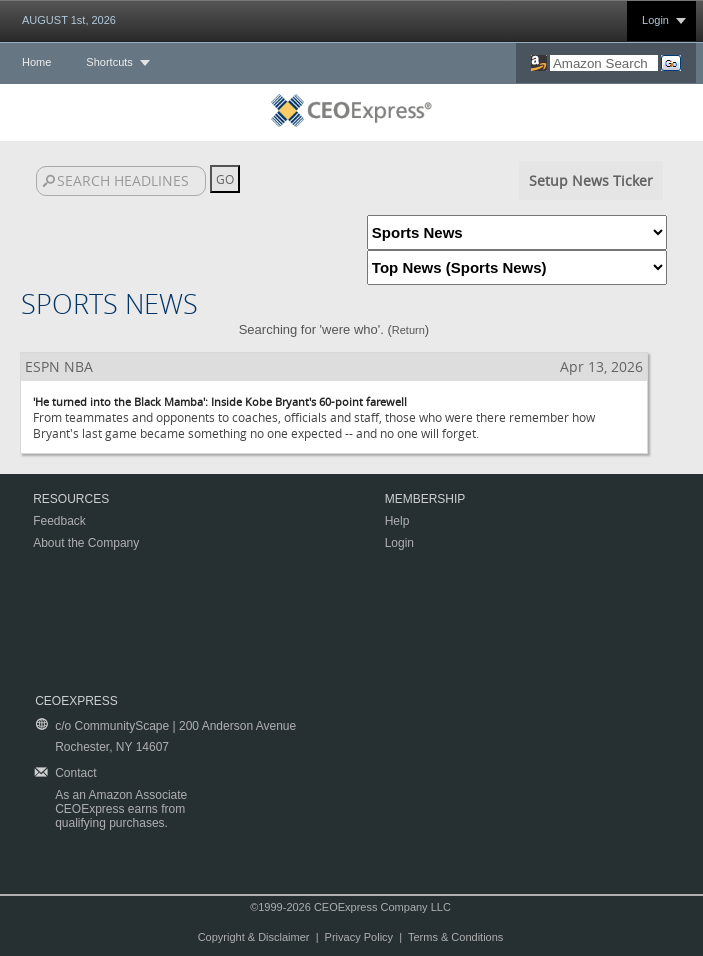 The height and width of the screenshot is (956, 703). I want to click on Home, so click(36, 62).